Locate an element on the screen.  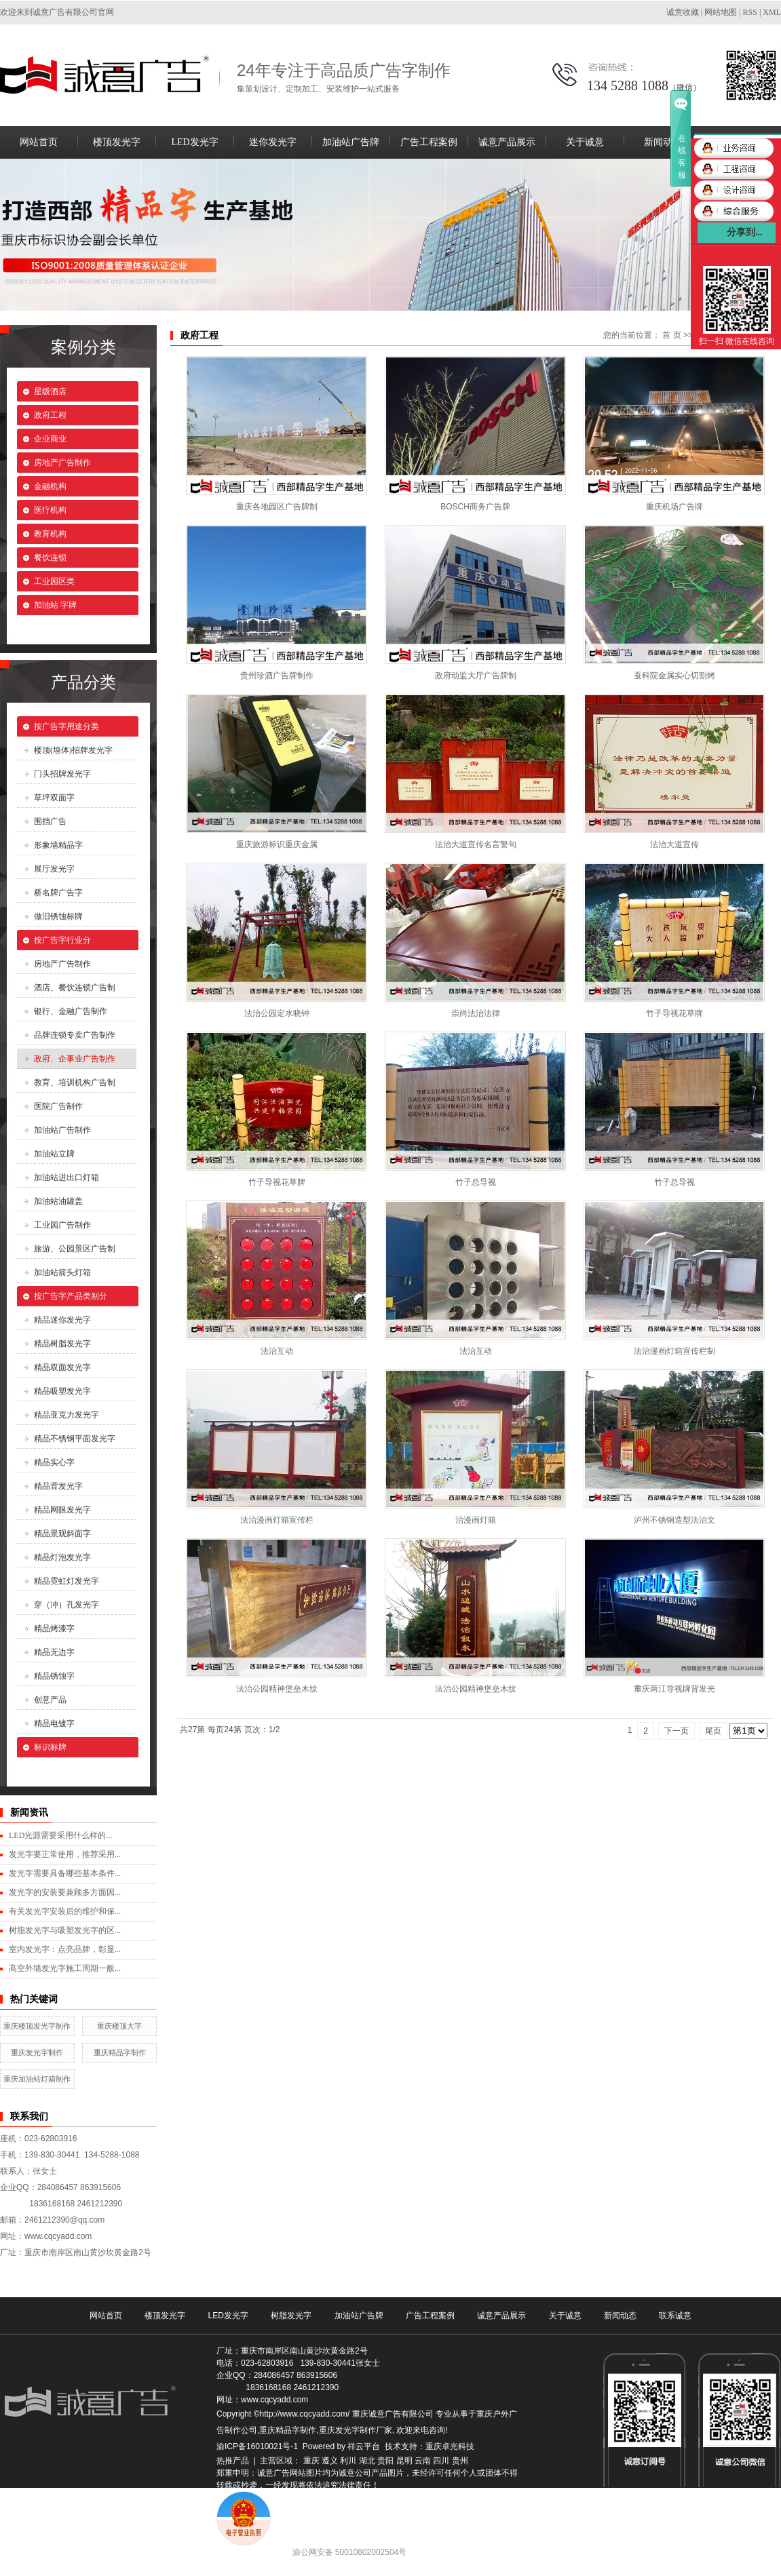
LED发光字 is located at coordinates (194, 142).